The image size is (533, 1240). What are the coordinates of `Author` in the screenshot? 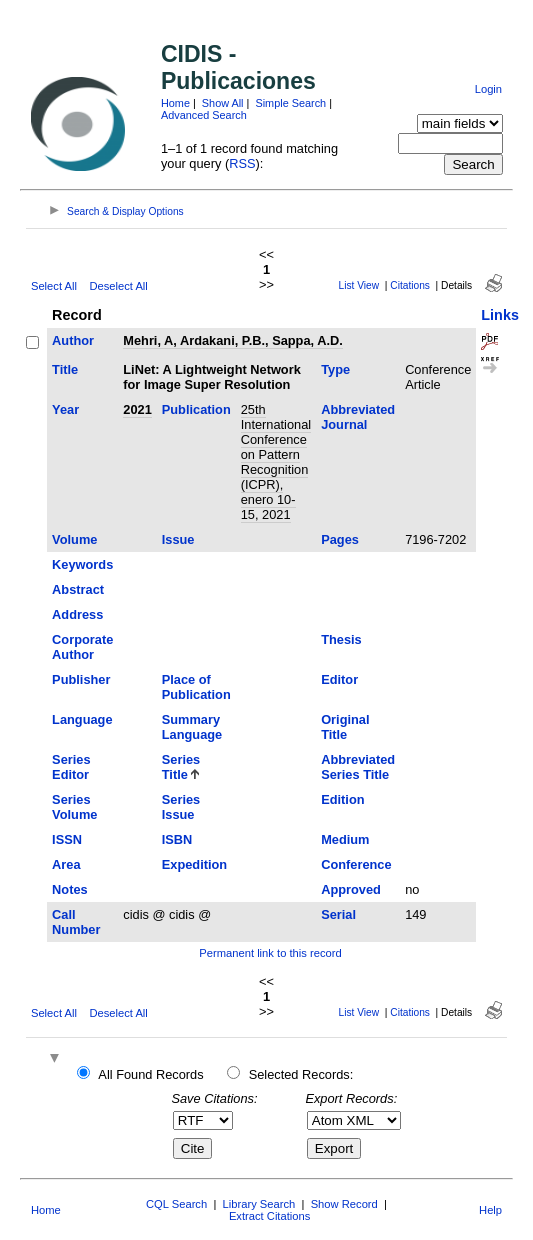 It's located at (73, 340).